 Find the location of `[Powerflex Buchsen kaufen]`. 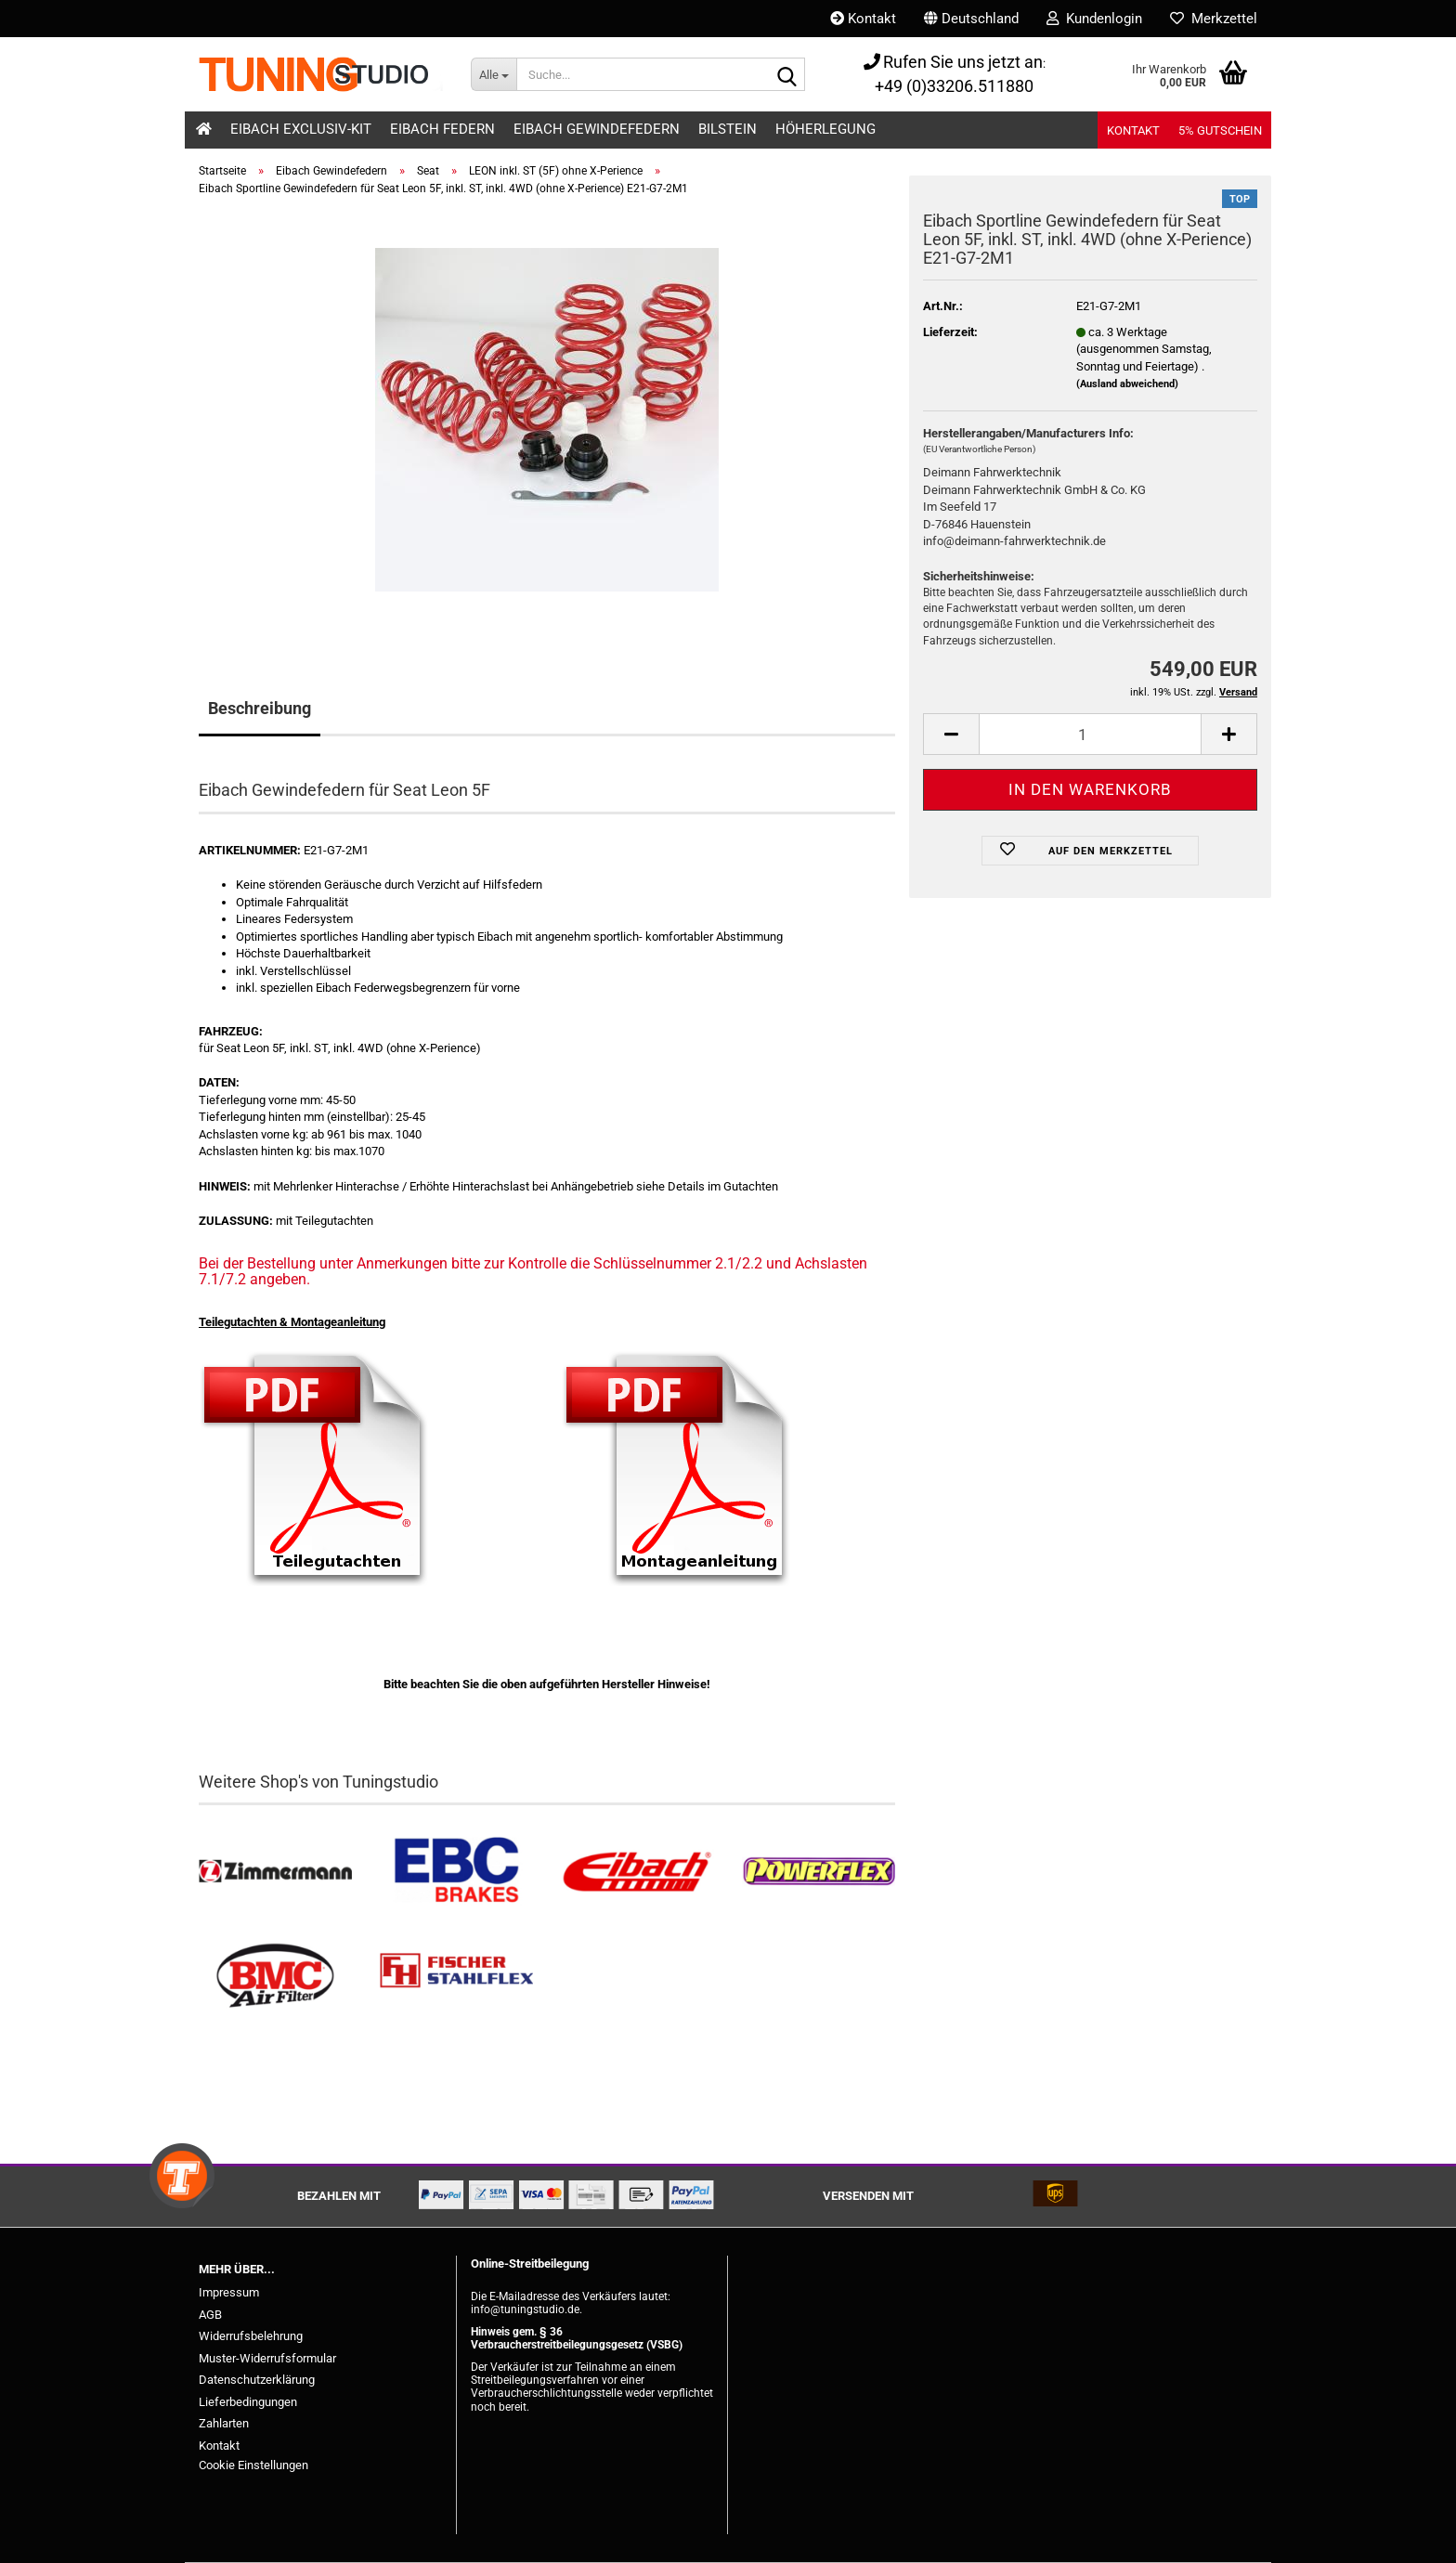

[Powerflex Buchsen kaufen] is located at coordinates (818, 1871).